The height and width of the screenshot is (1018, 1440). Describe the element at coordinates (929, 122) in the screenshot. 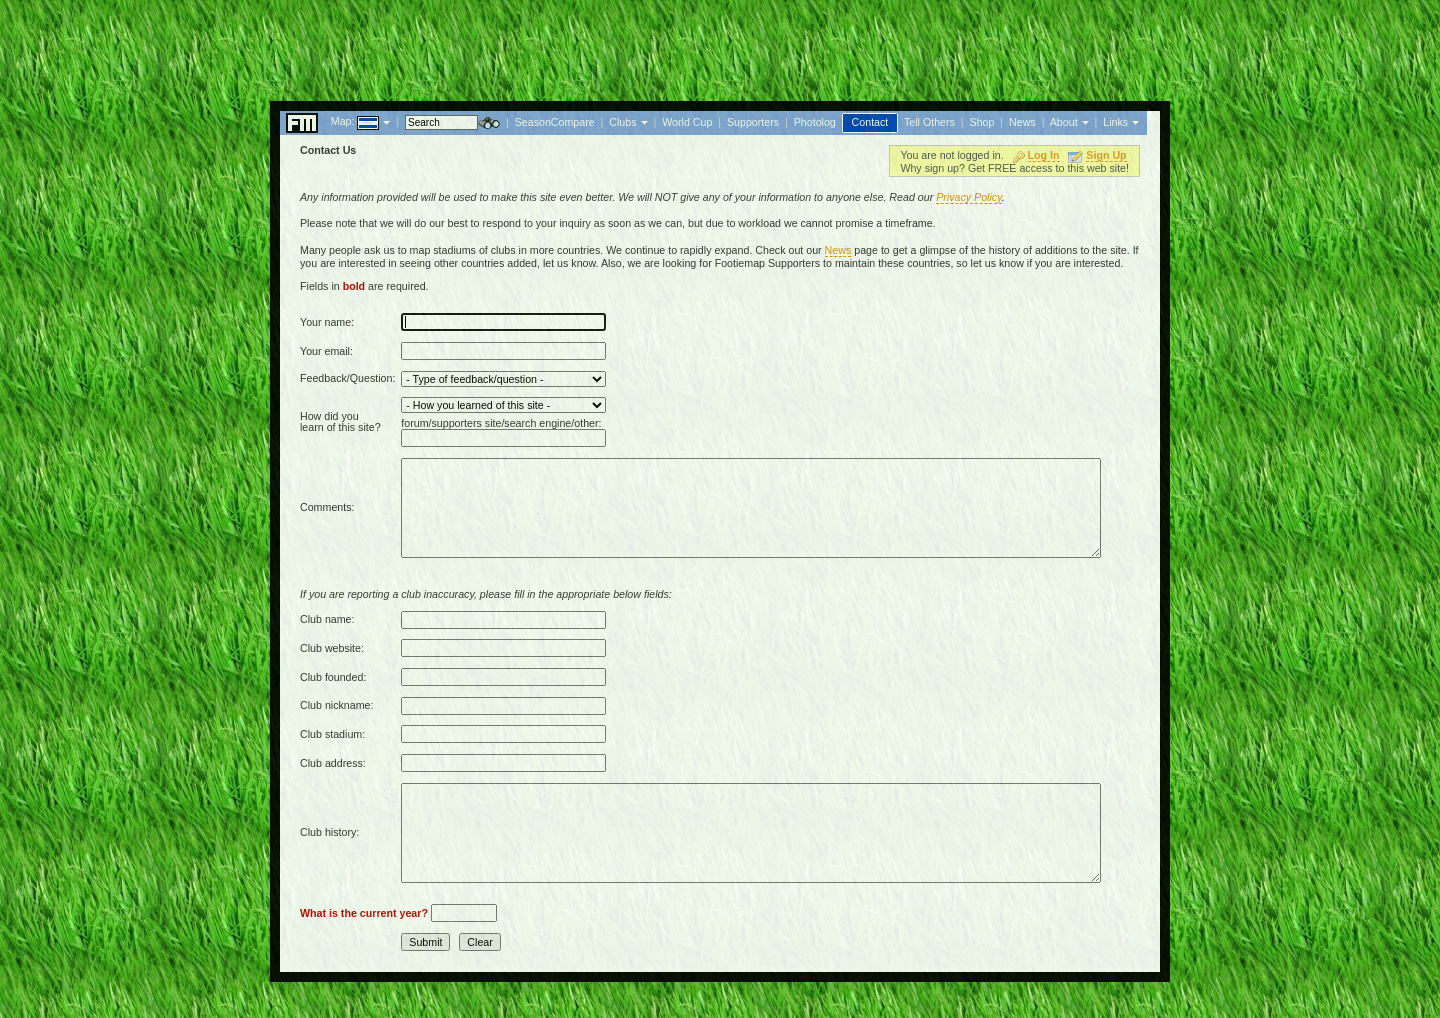

I see `Tell Others` at that location.